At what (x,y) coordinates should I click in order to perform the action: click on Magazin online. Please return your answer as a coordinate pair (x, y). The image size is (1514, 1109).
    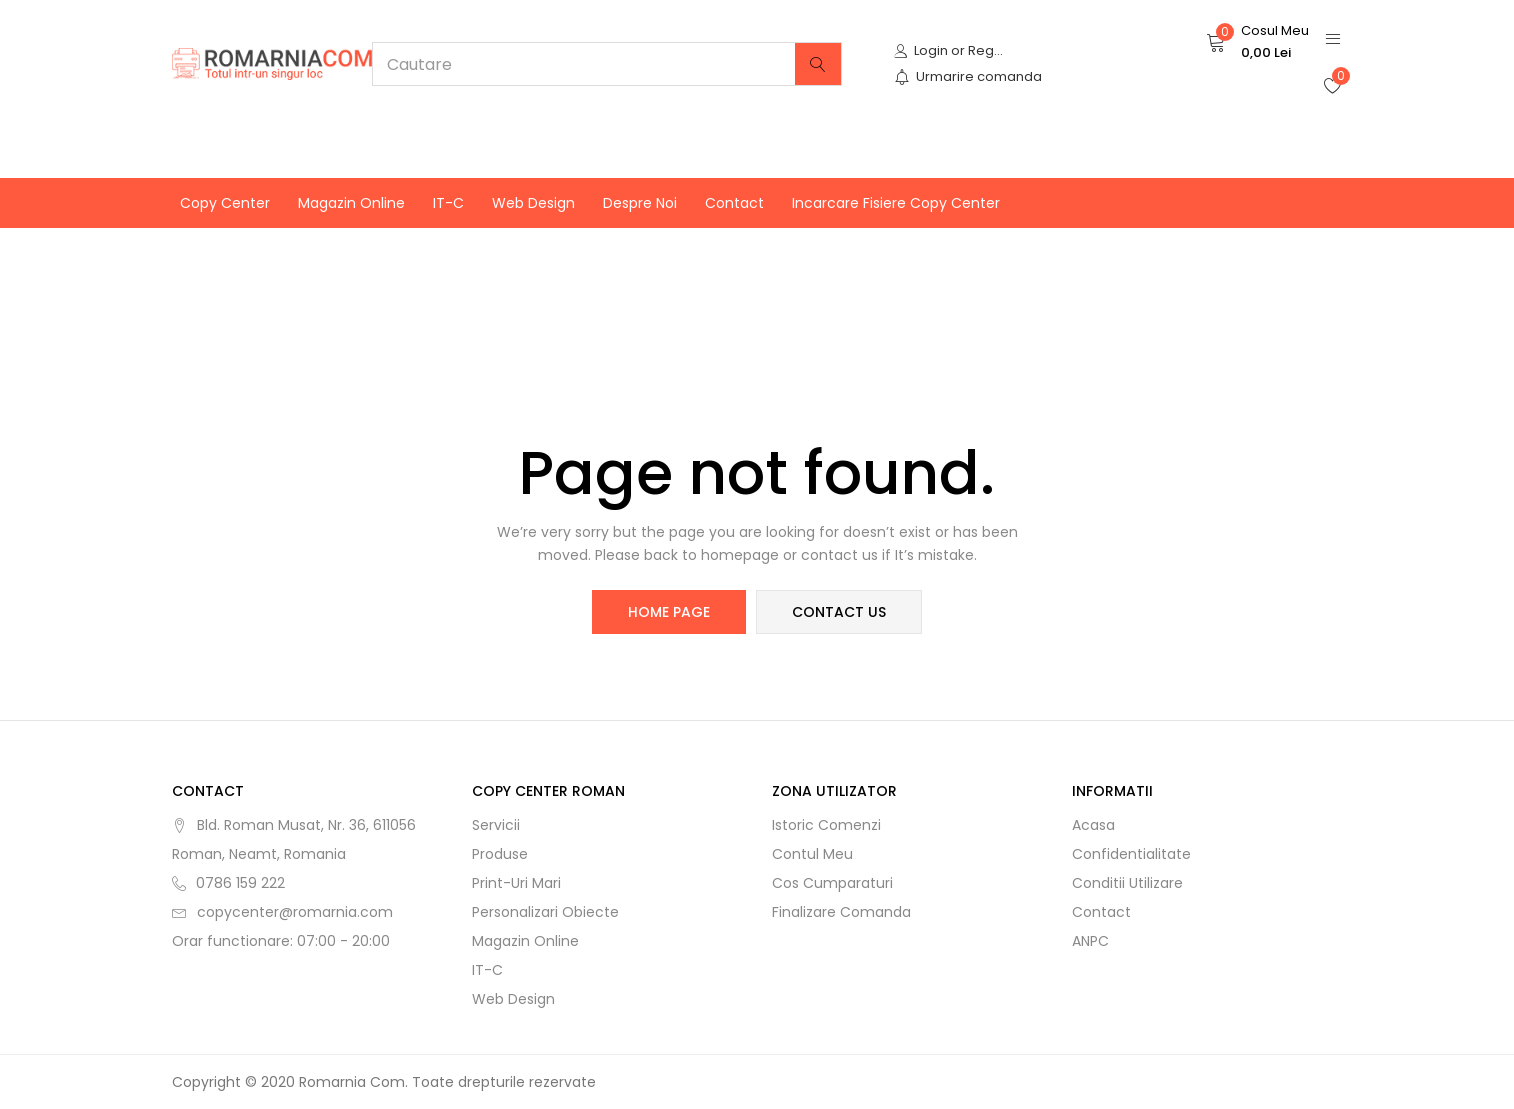
    Looking at the image, I should click on (351, 203).